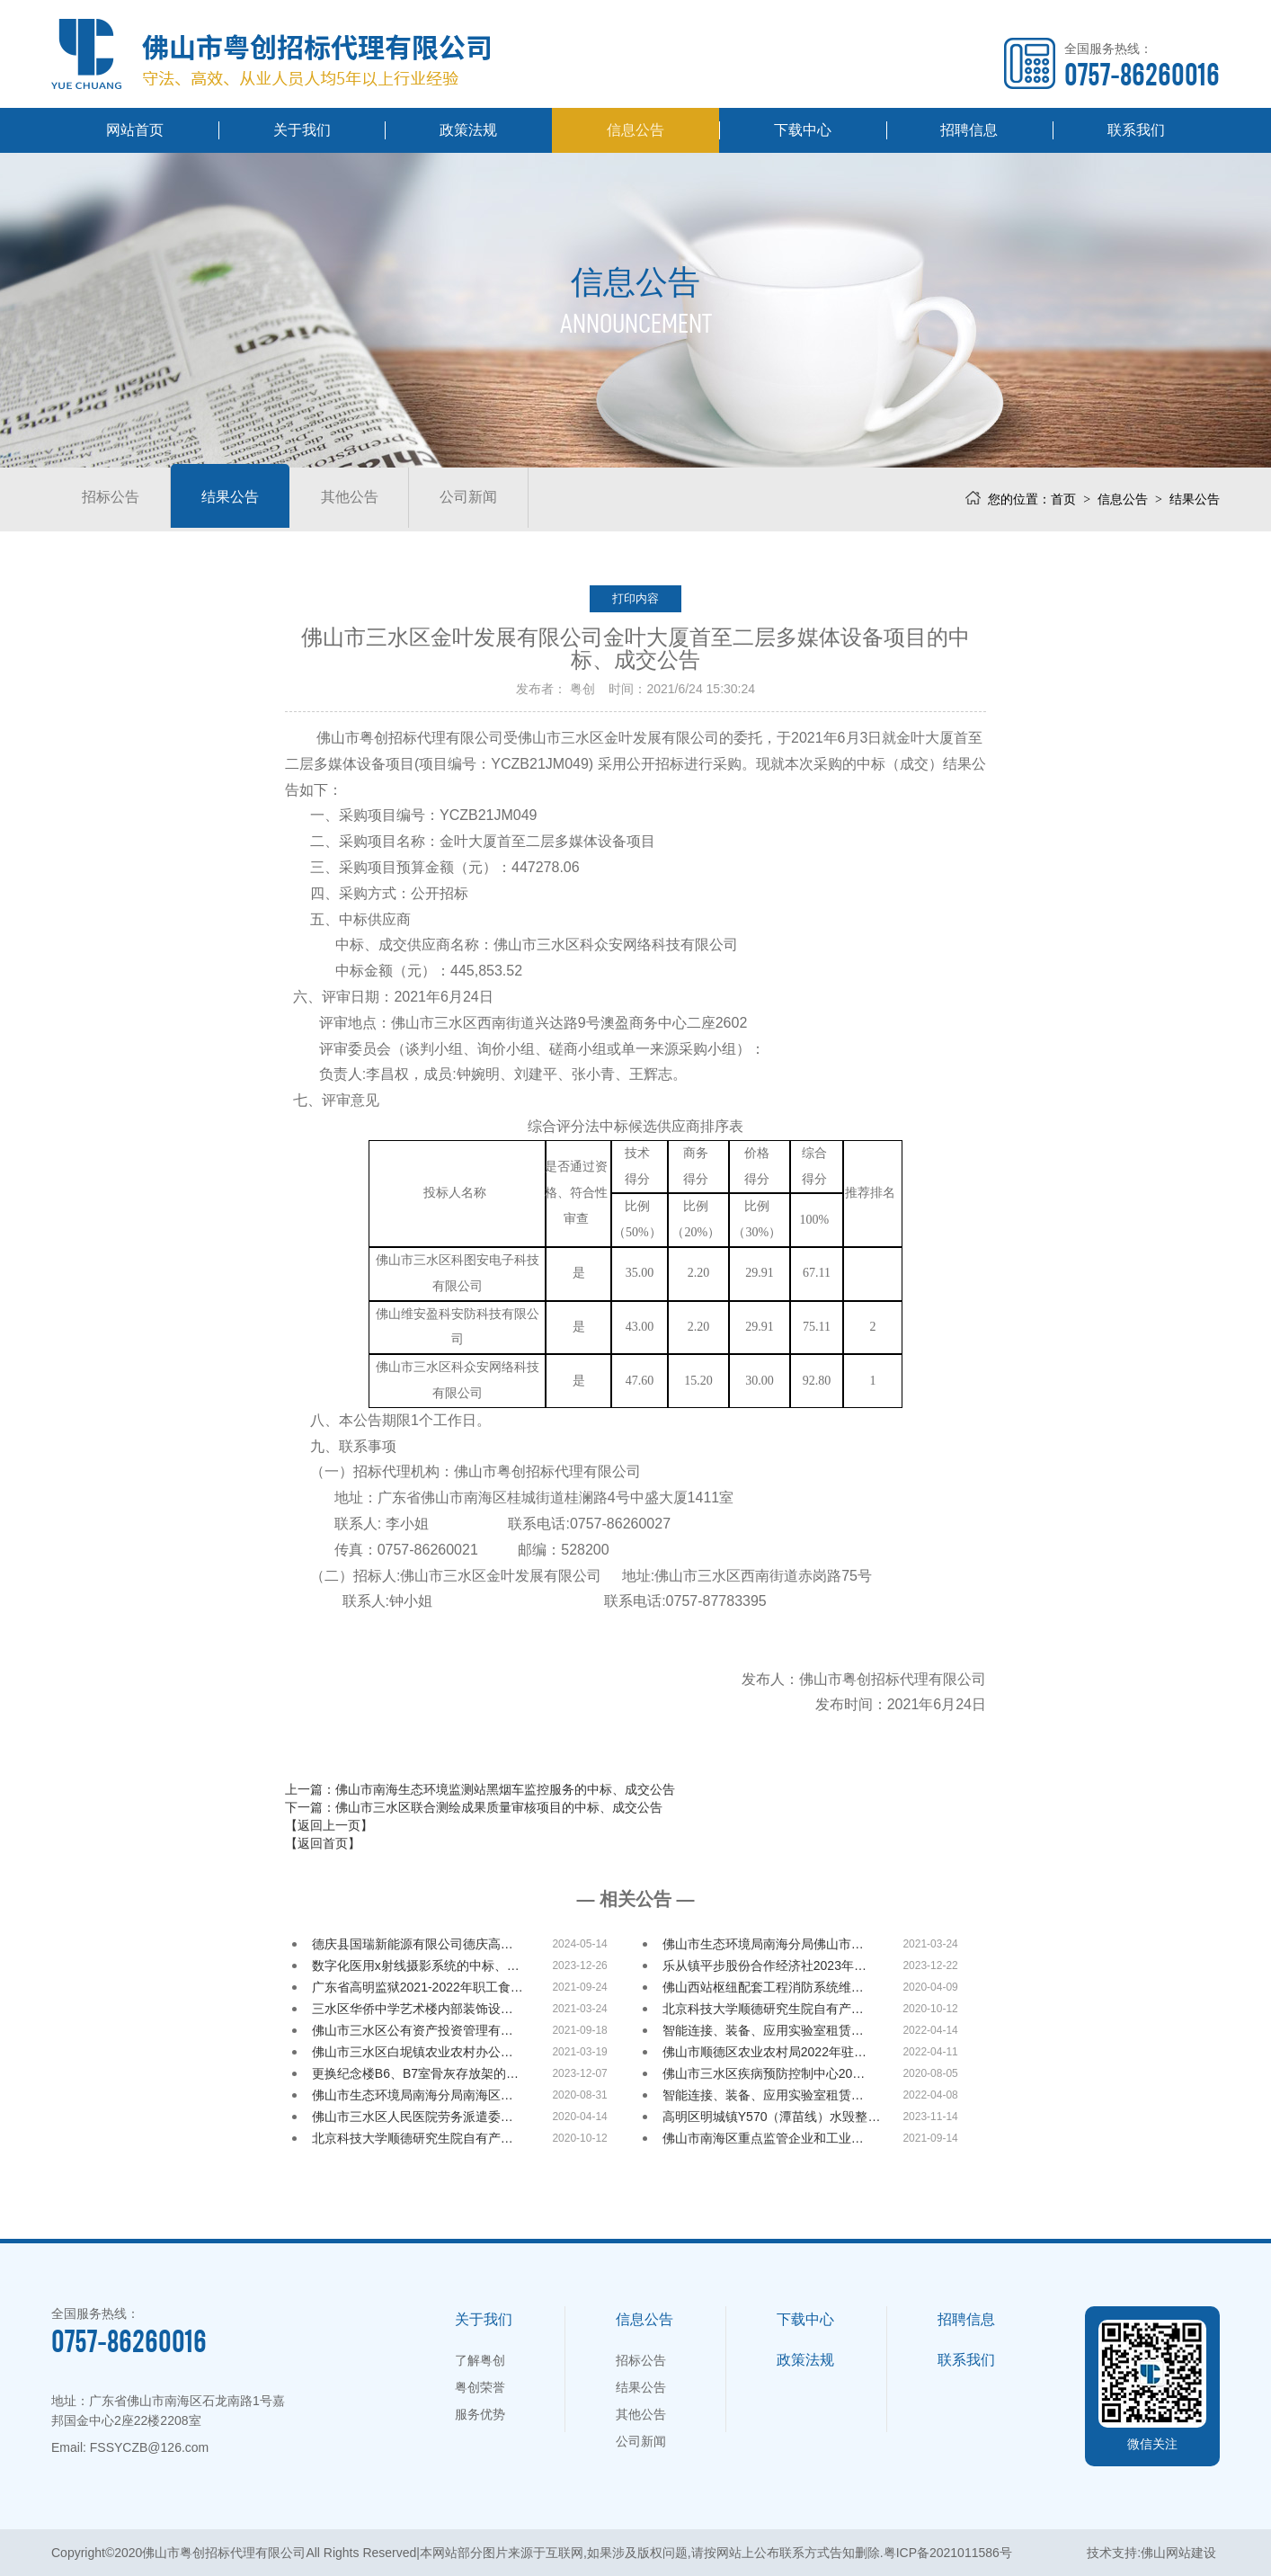 Image resolution: width=1271 pixels, height=2576 pixels. What do you see at coordinates (764, 1965) in the screenshot?
I see `乐从镇平步股份合作经济社2023年…` at bounding box center [764, 1965].